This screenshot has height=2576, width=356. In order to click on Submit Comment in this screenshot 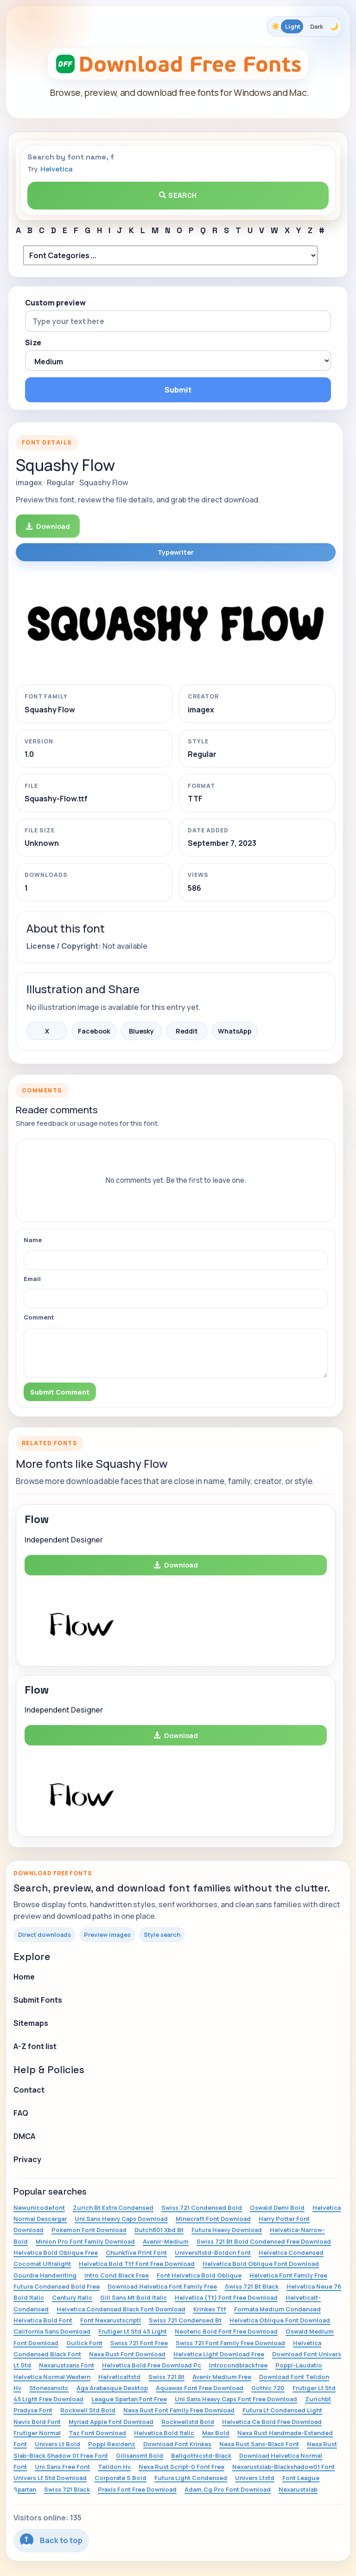, I will do `click(59, 1392)`.